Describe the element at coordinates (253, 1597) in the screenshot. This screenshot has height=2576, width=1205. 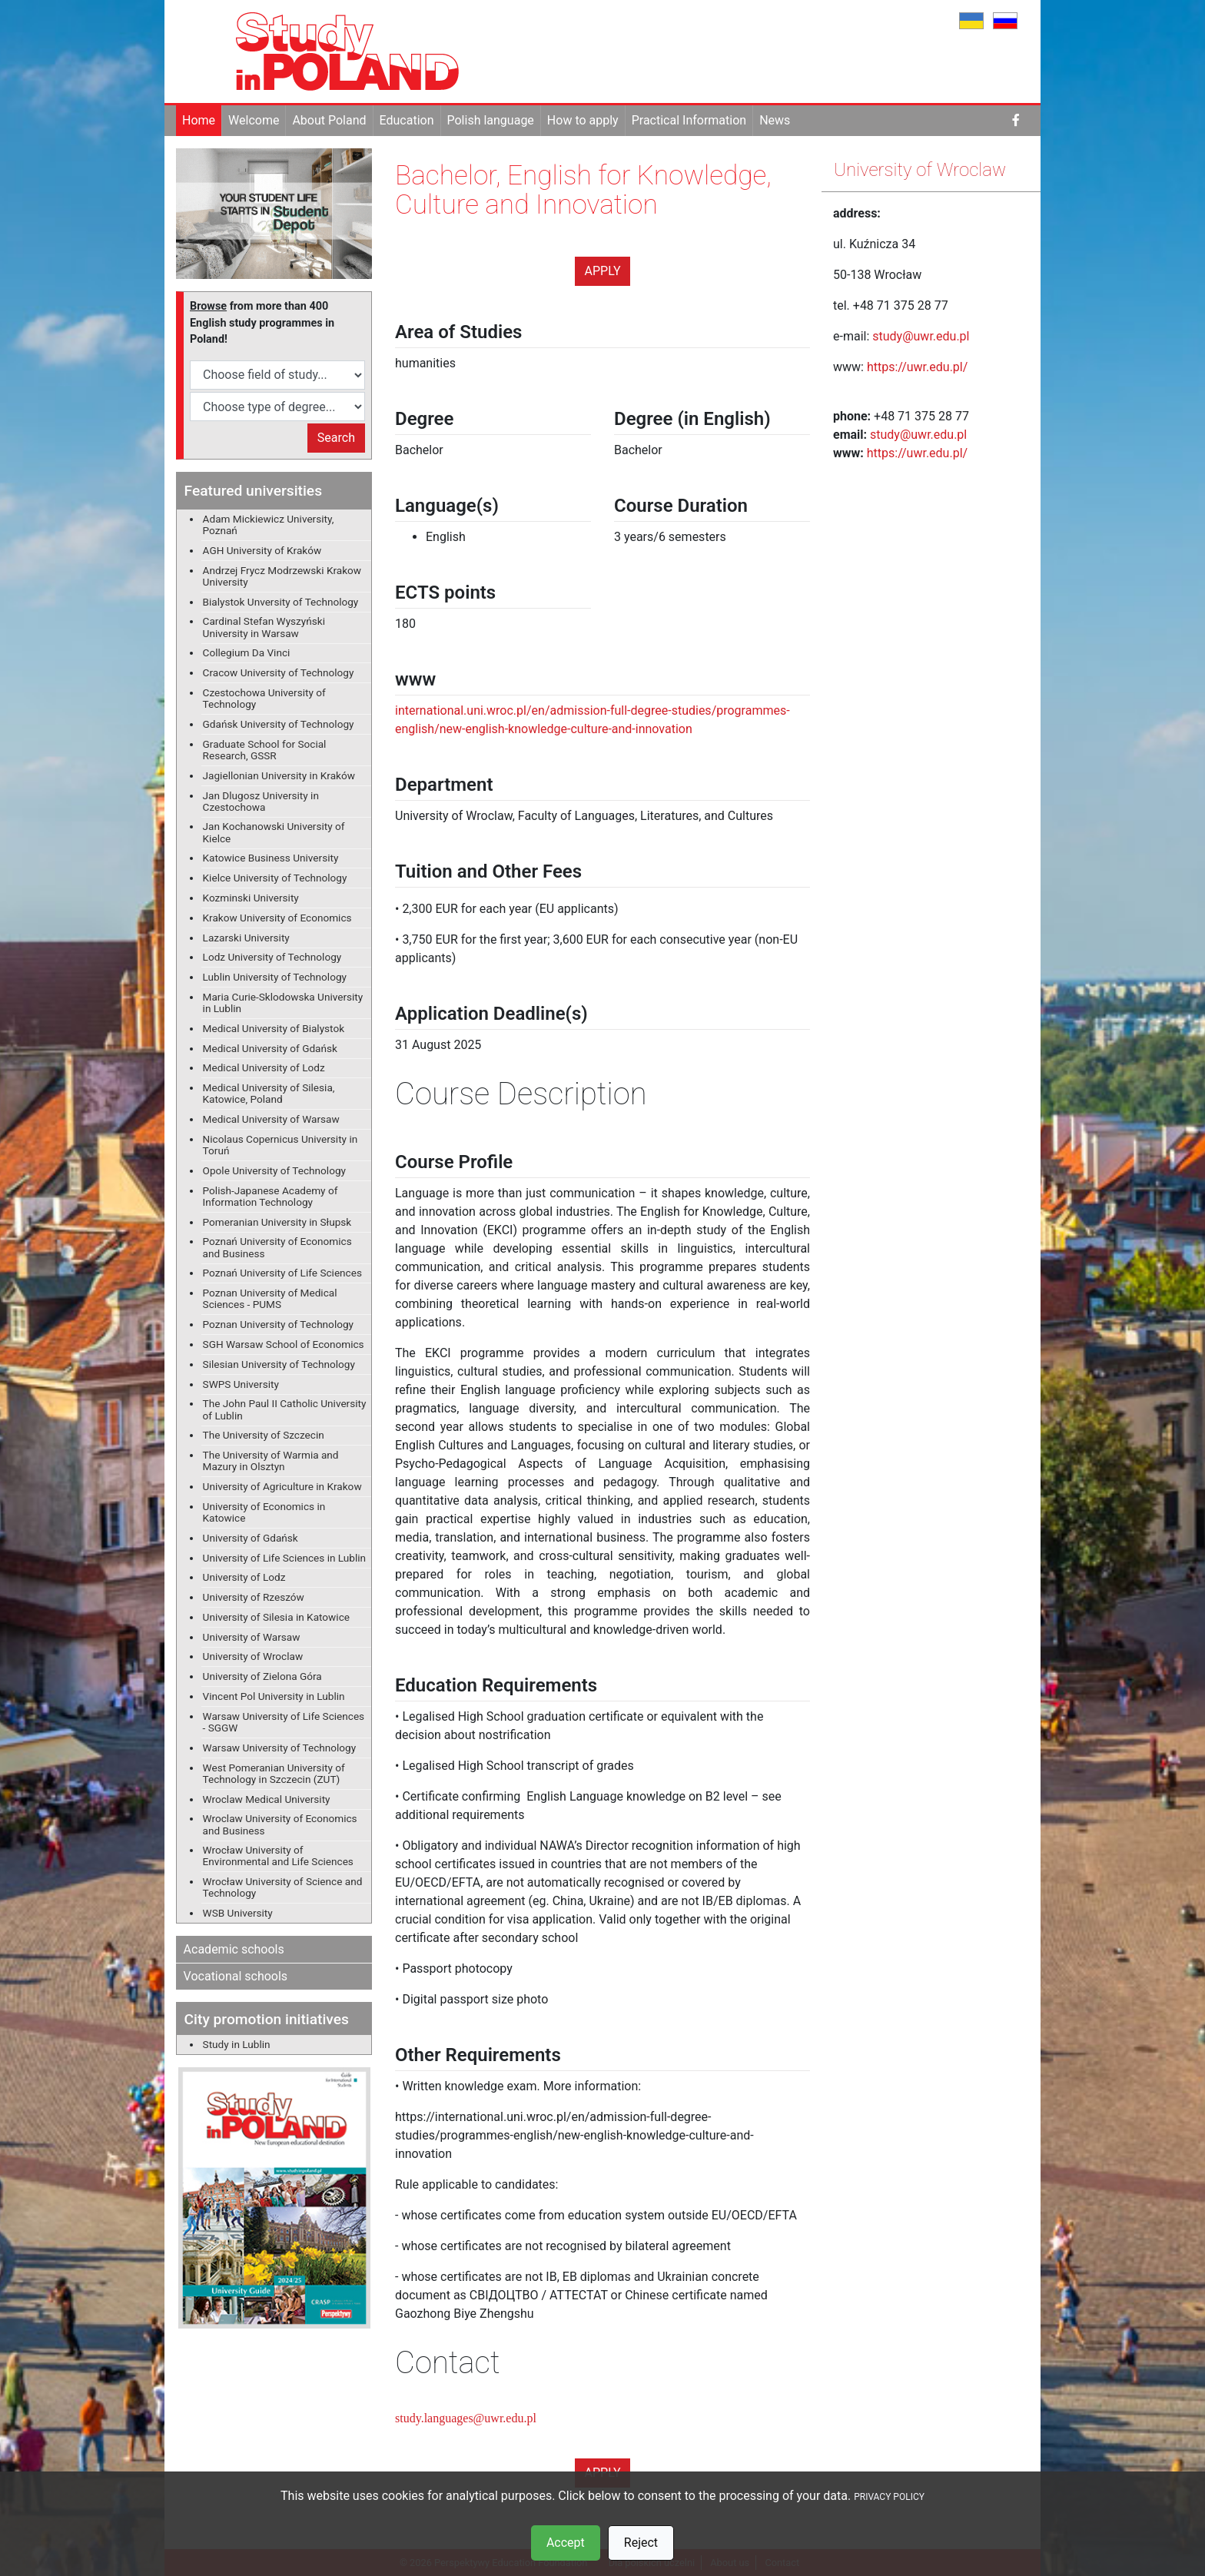
I see `University of Rzeszów` at that location.